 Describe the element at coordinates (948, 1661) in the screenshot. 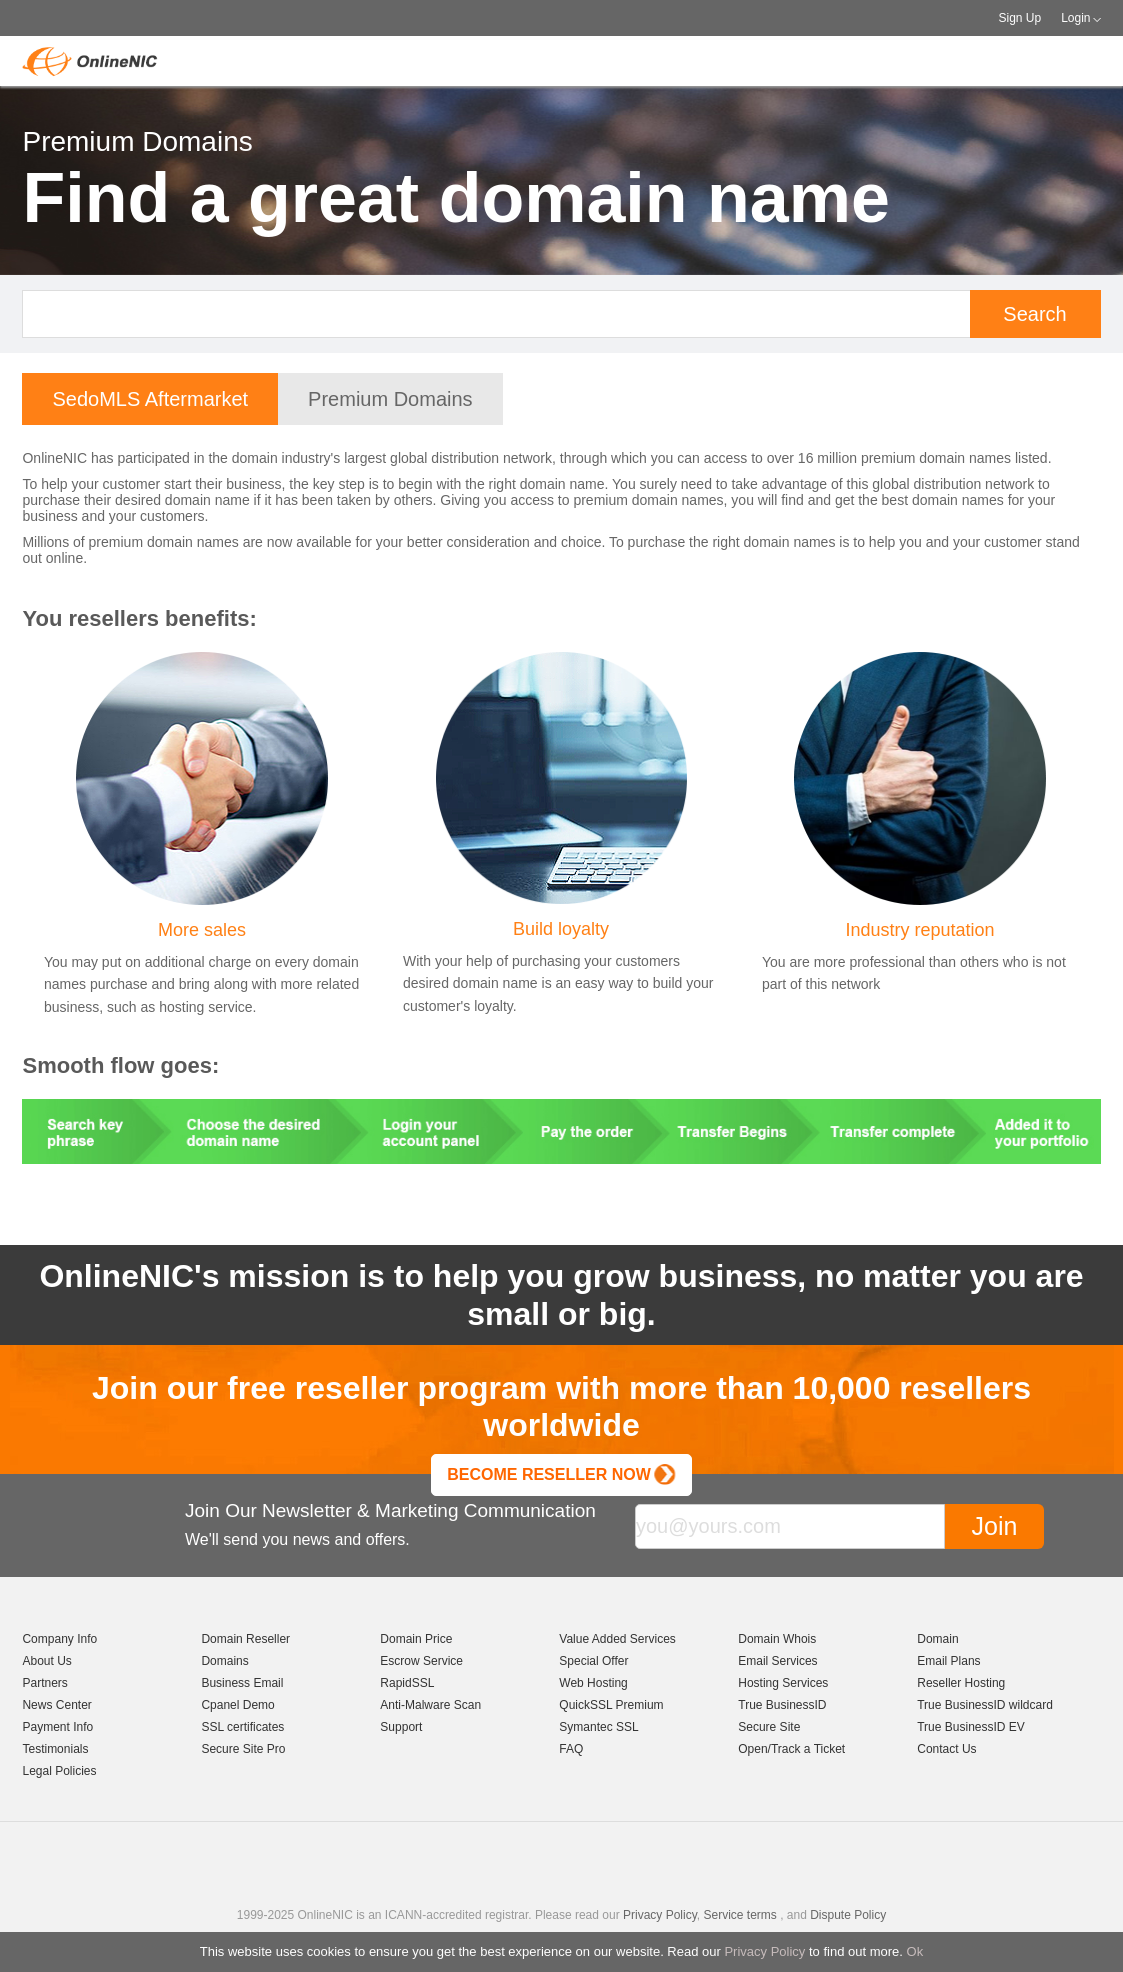

I see `Email Plans` at that location.